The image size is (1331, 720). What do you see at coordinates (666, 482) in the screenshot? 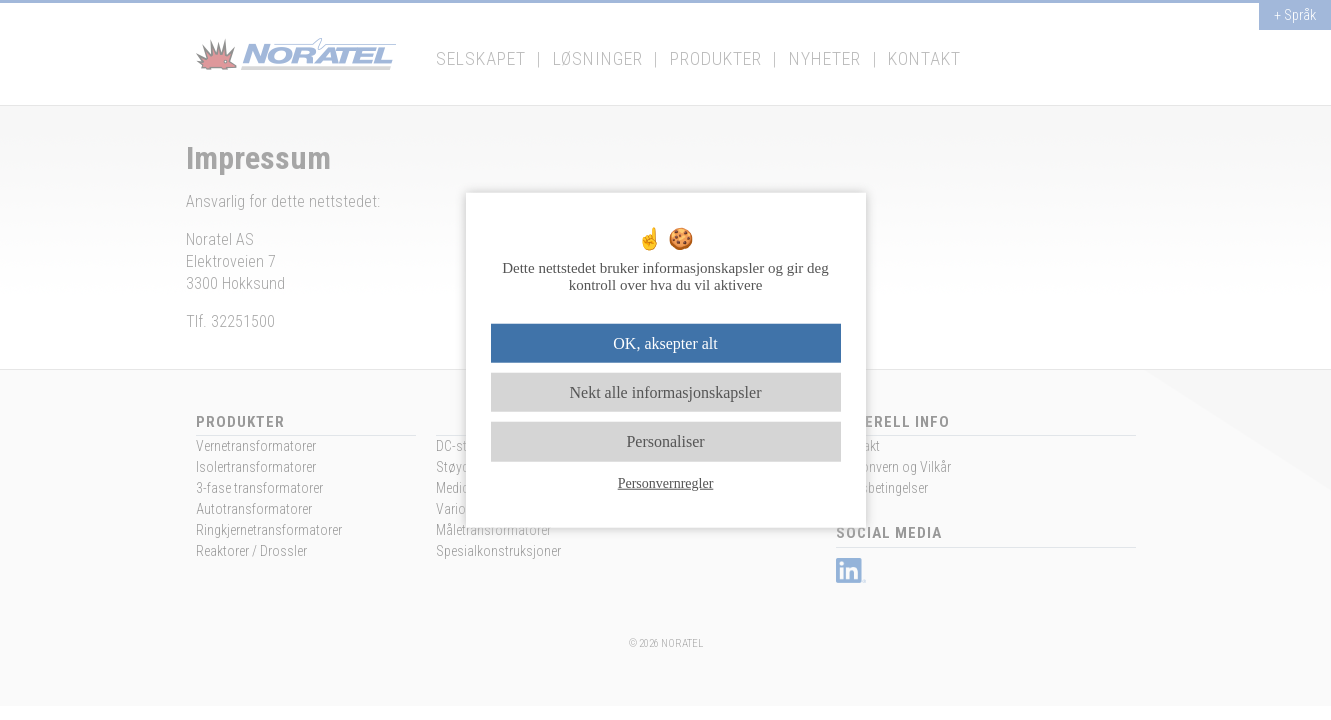
I see `Personvernregler [link]` at bounding box center [666, 482].